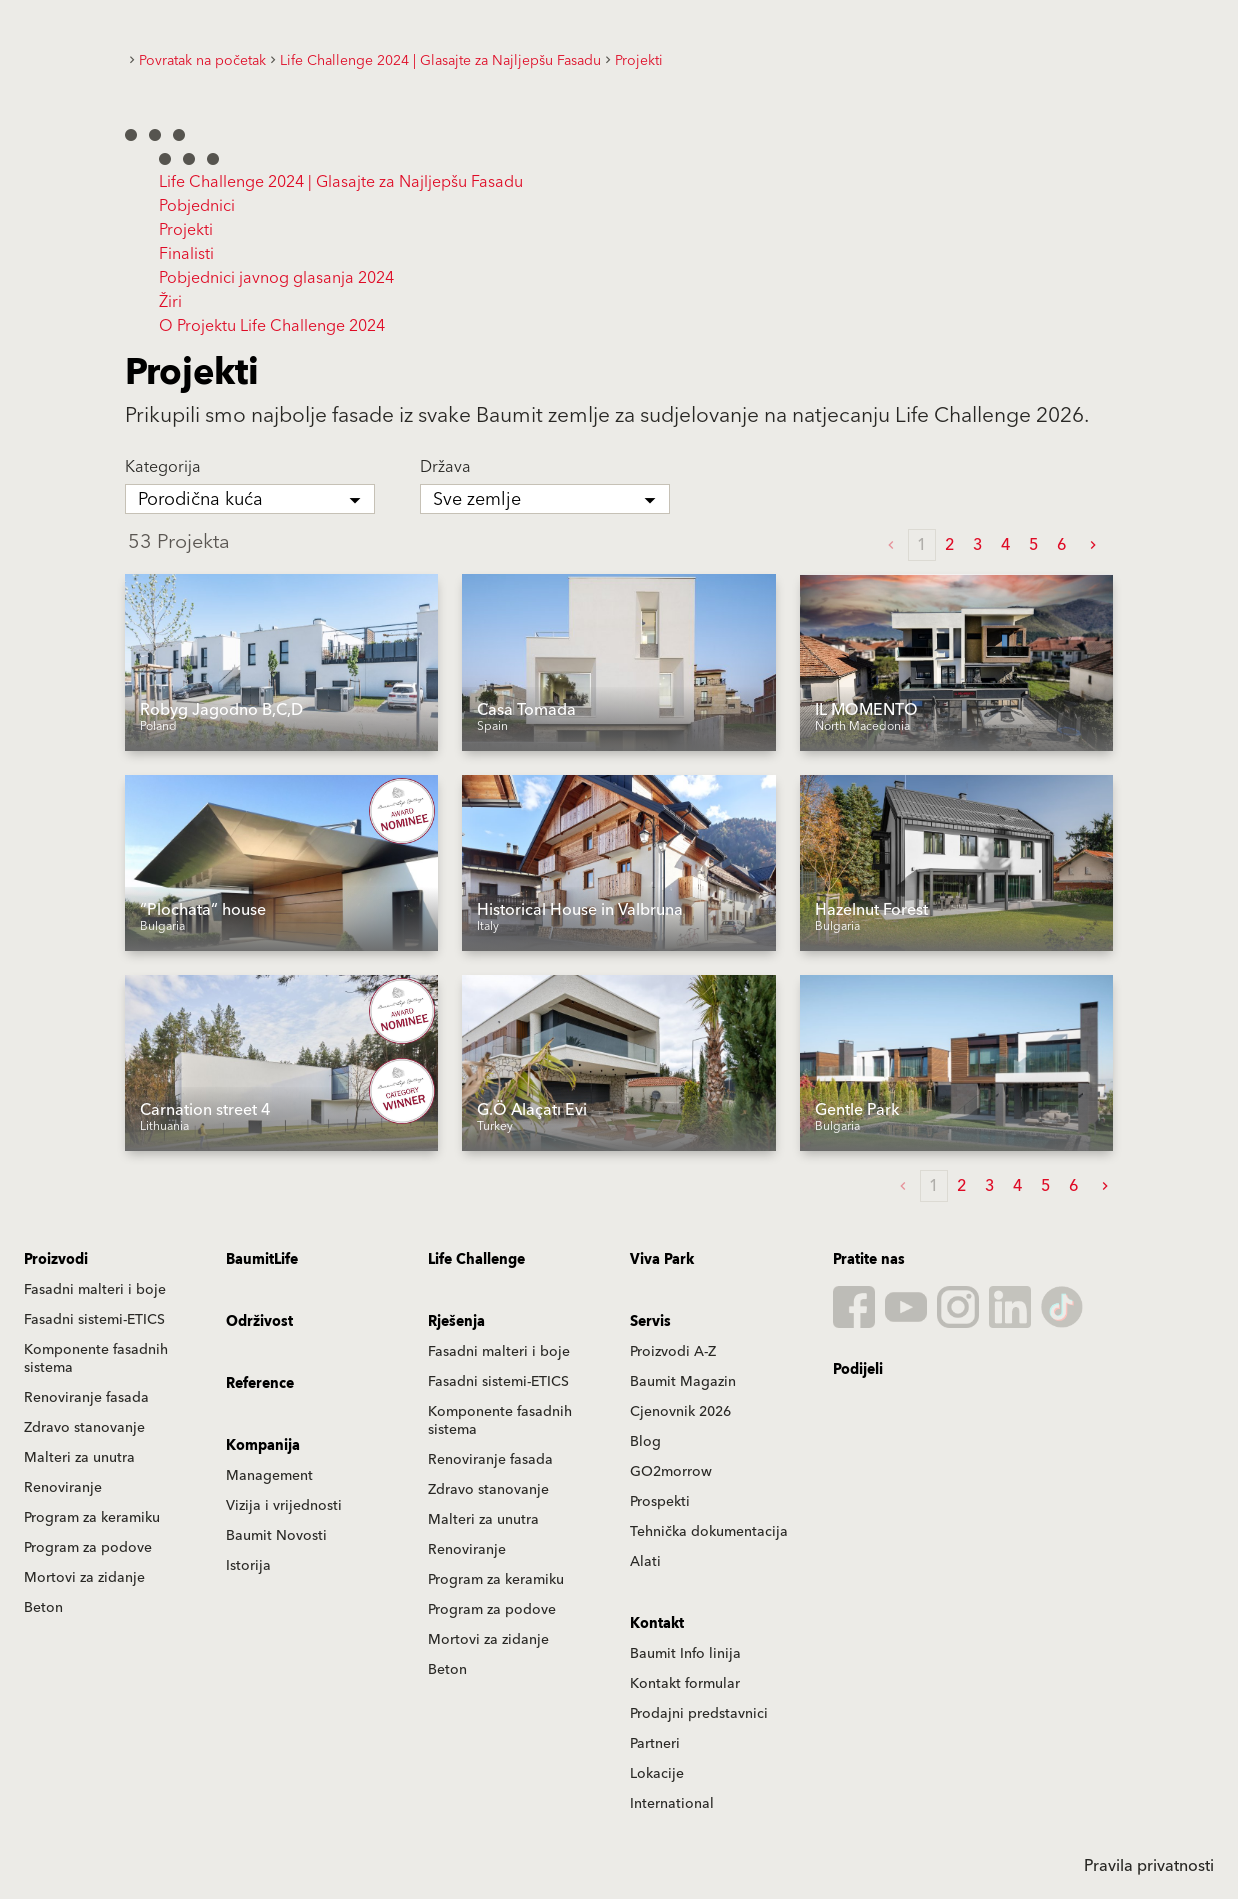 This screenshot has height=1899, width=1238. Describe the element at coordinates (86, 1398) in the screenshot. I see `Renoviranje fasada` at that location.